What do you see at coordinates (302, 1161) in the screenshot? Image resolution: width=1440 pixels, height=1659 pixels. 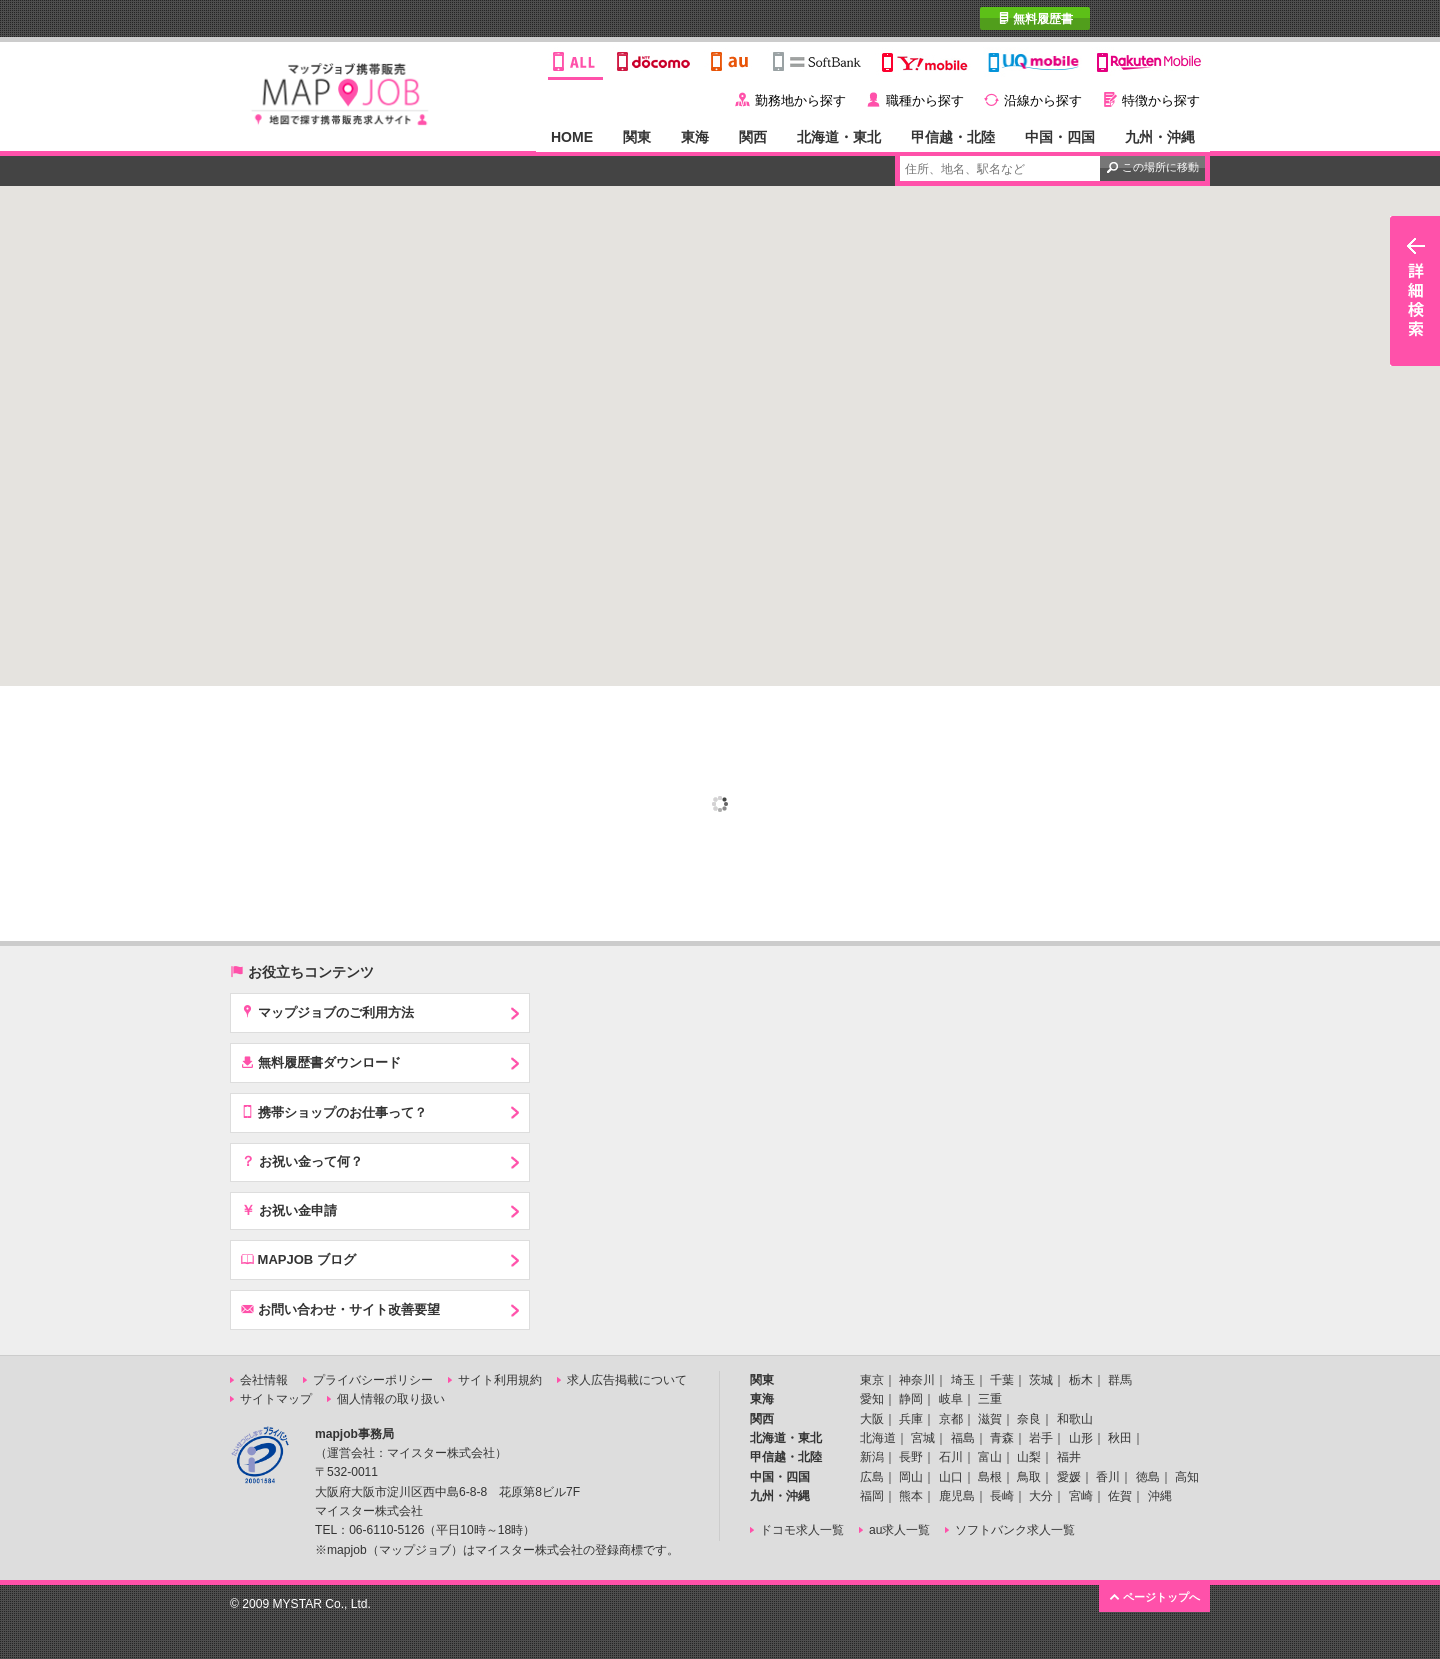 I see `お祝い金って何？` at bounding box center [302, 1161].